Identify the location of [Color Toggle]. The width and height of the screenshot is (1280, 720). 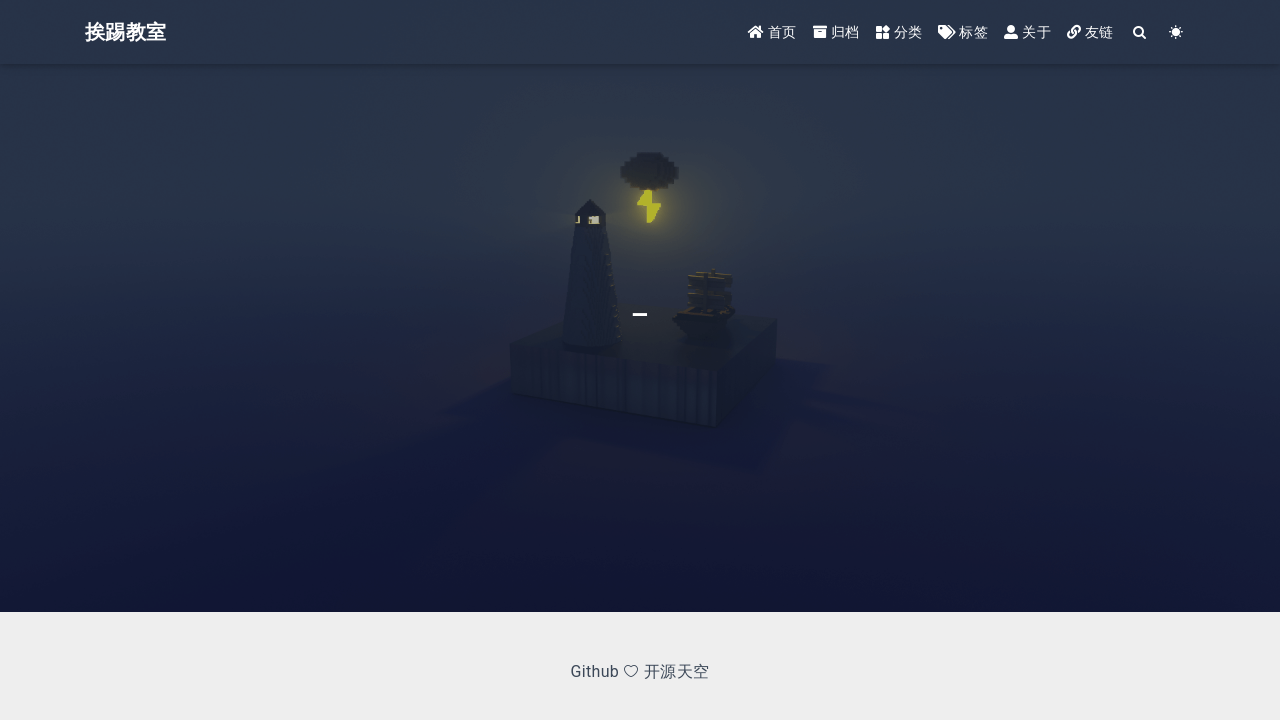
(1176, 32).